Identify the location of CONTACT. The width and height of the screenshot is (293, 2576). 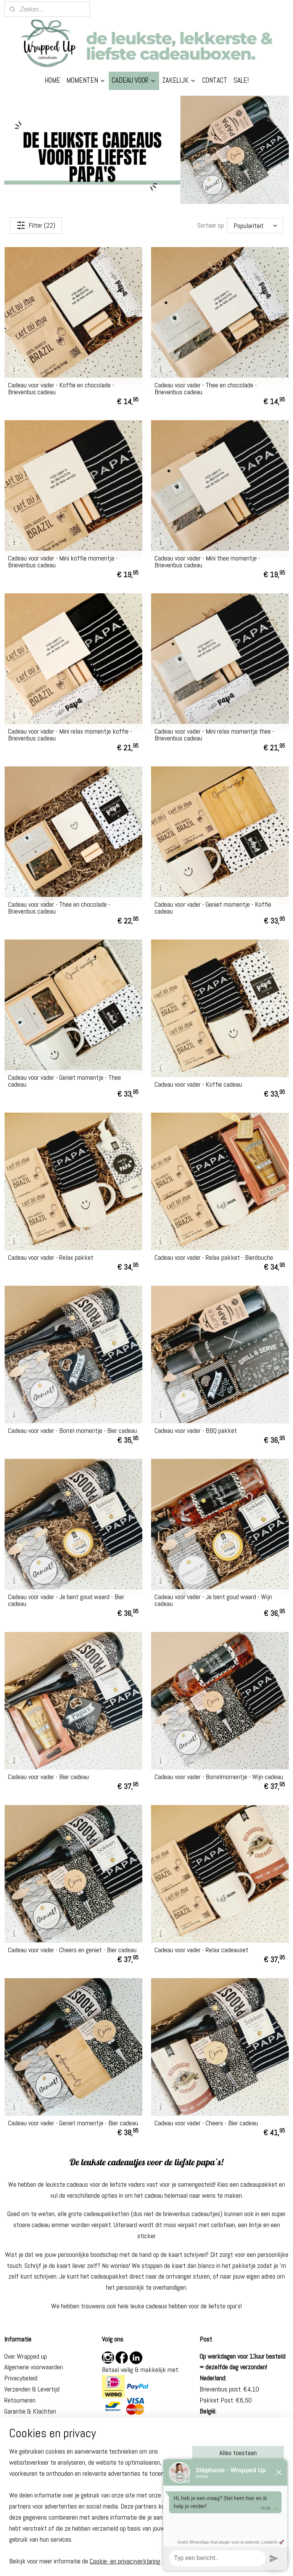
(214, 80).